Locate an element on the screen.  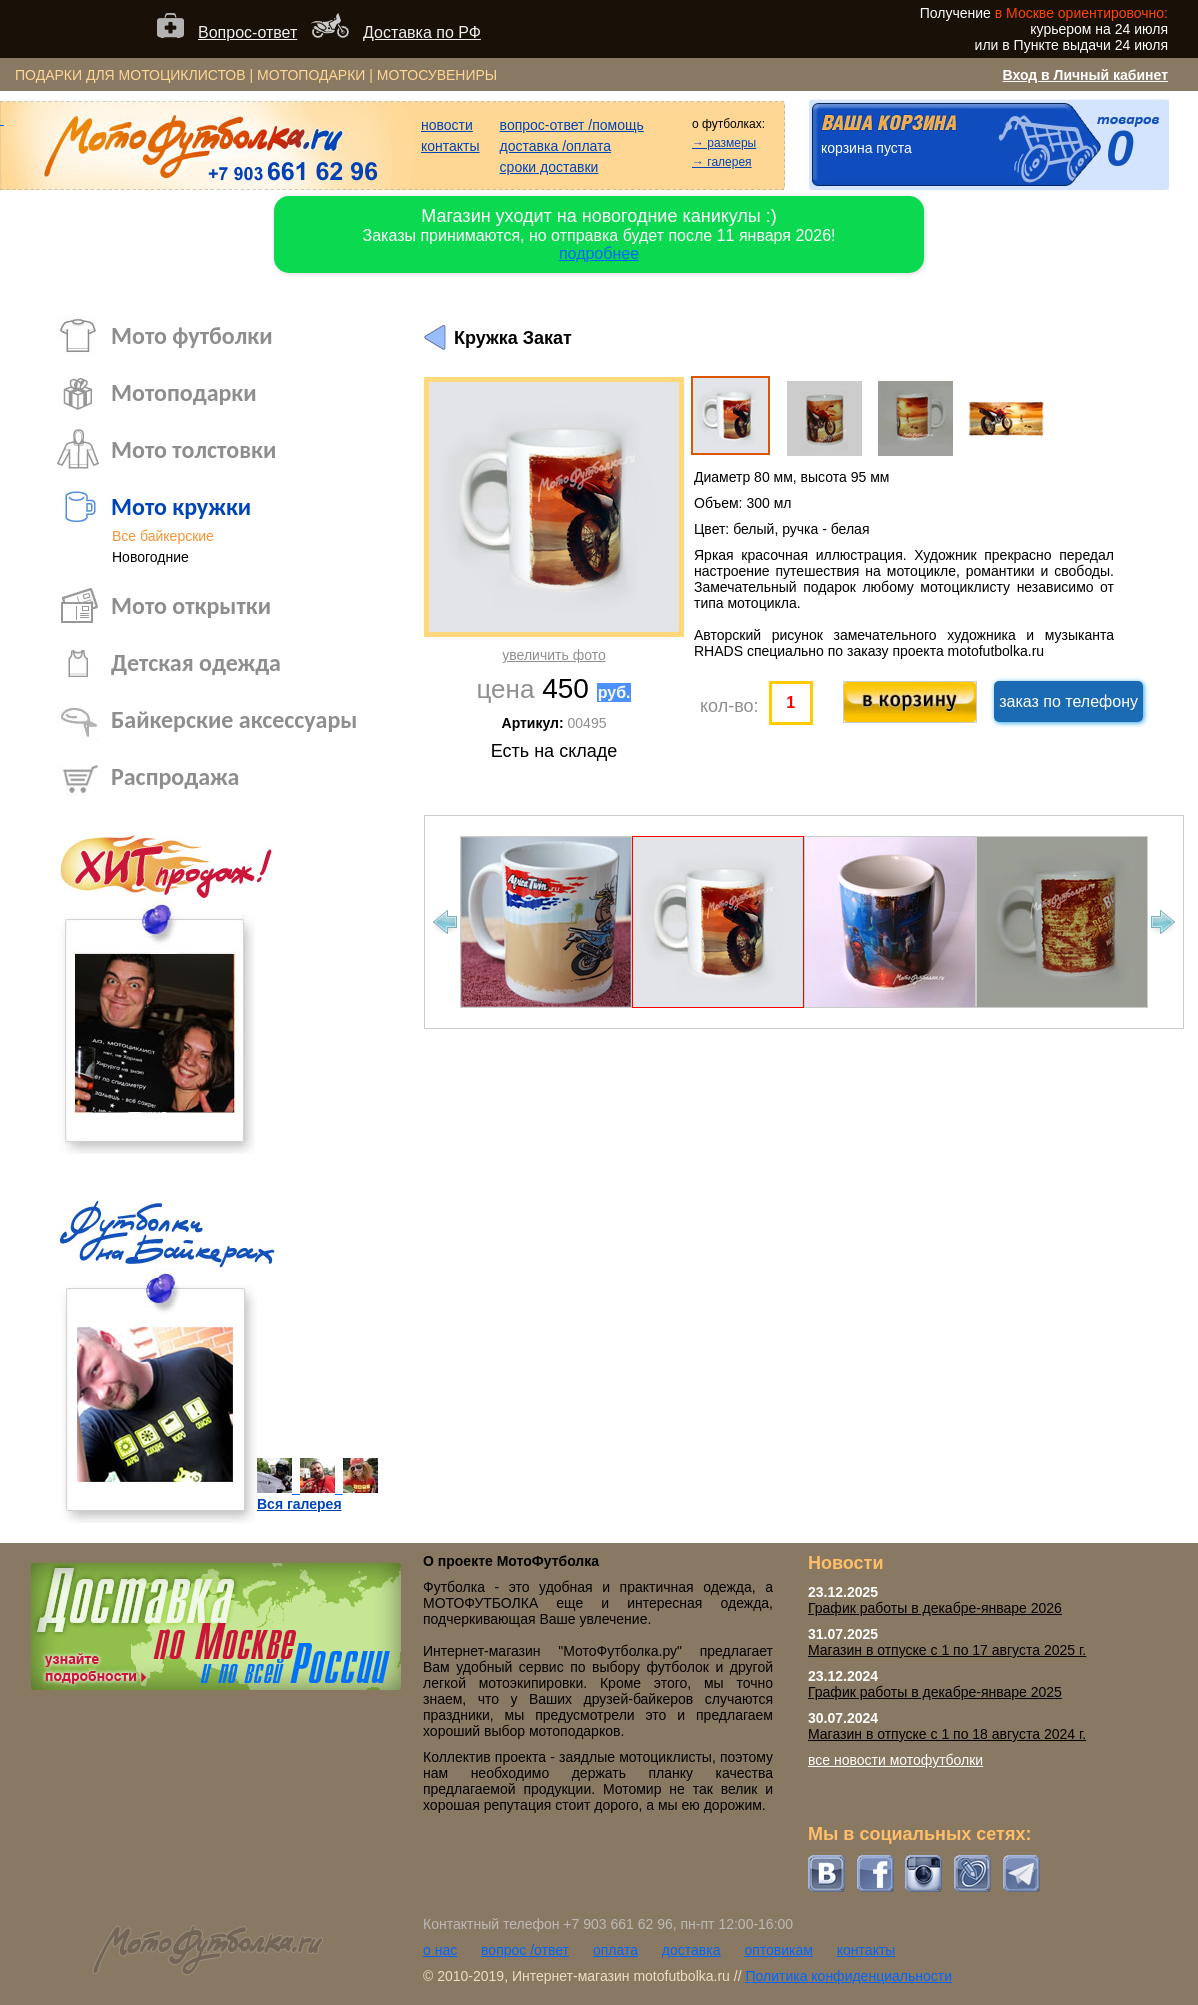
вопрос-ответ /помощь is located at coordinates (572, 125).